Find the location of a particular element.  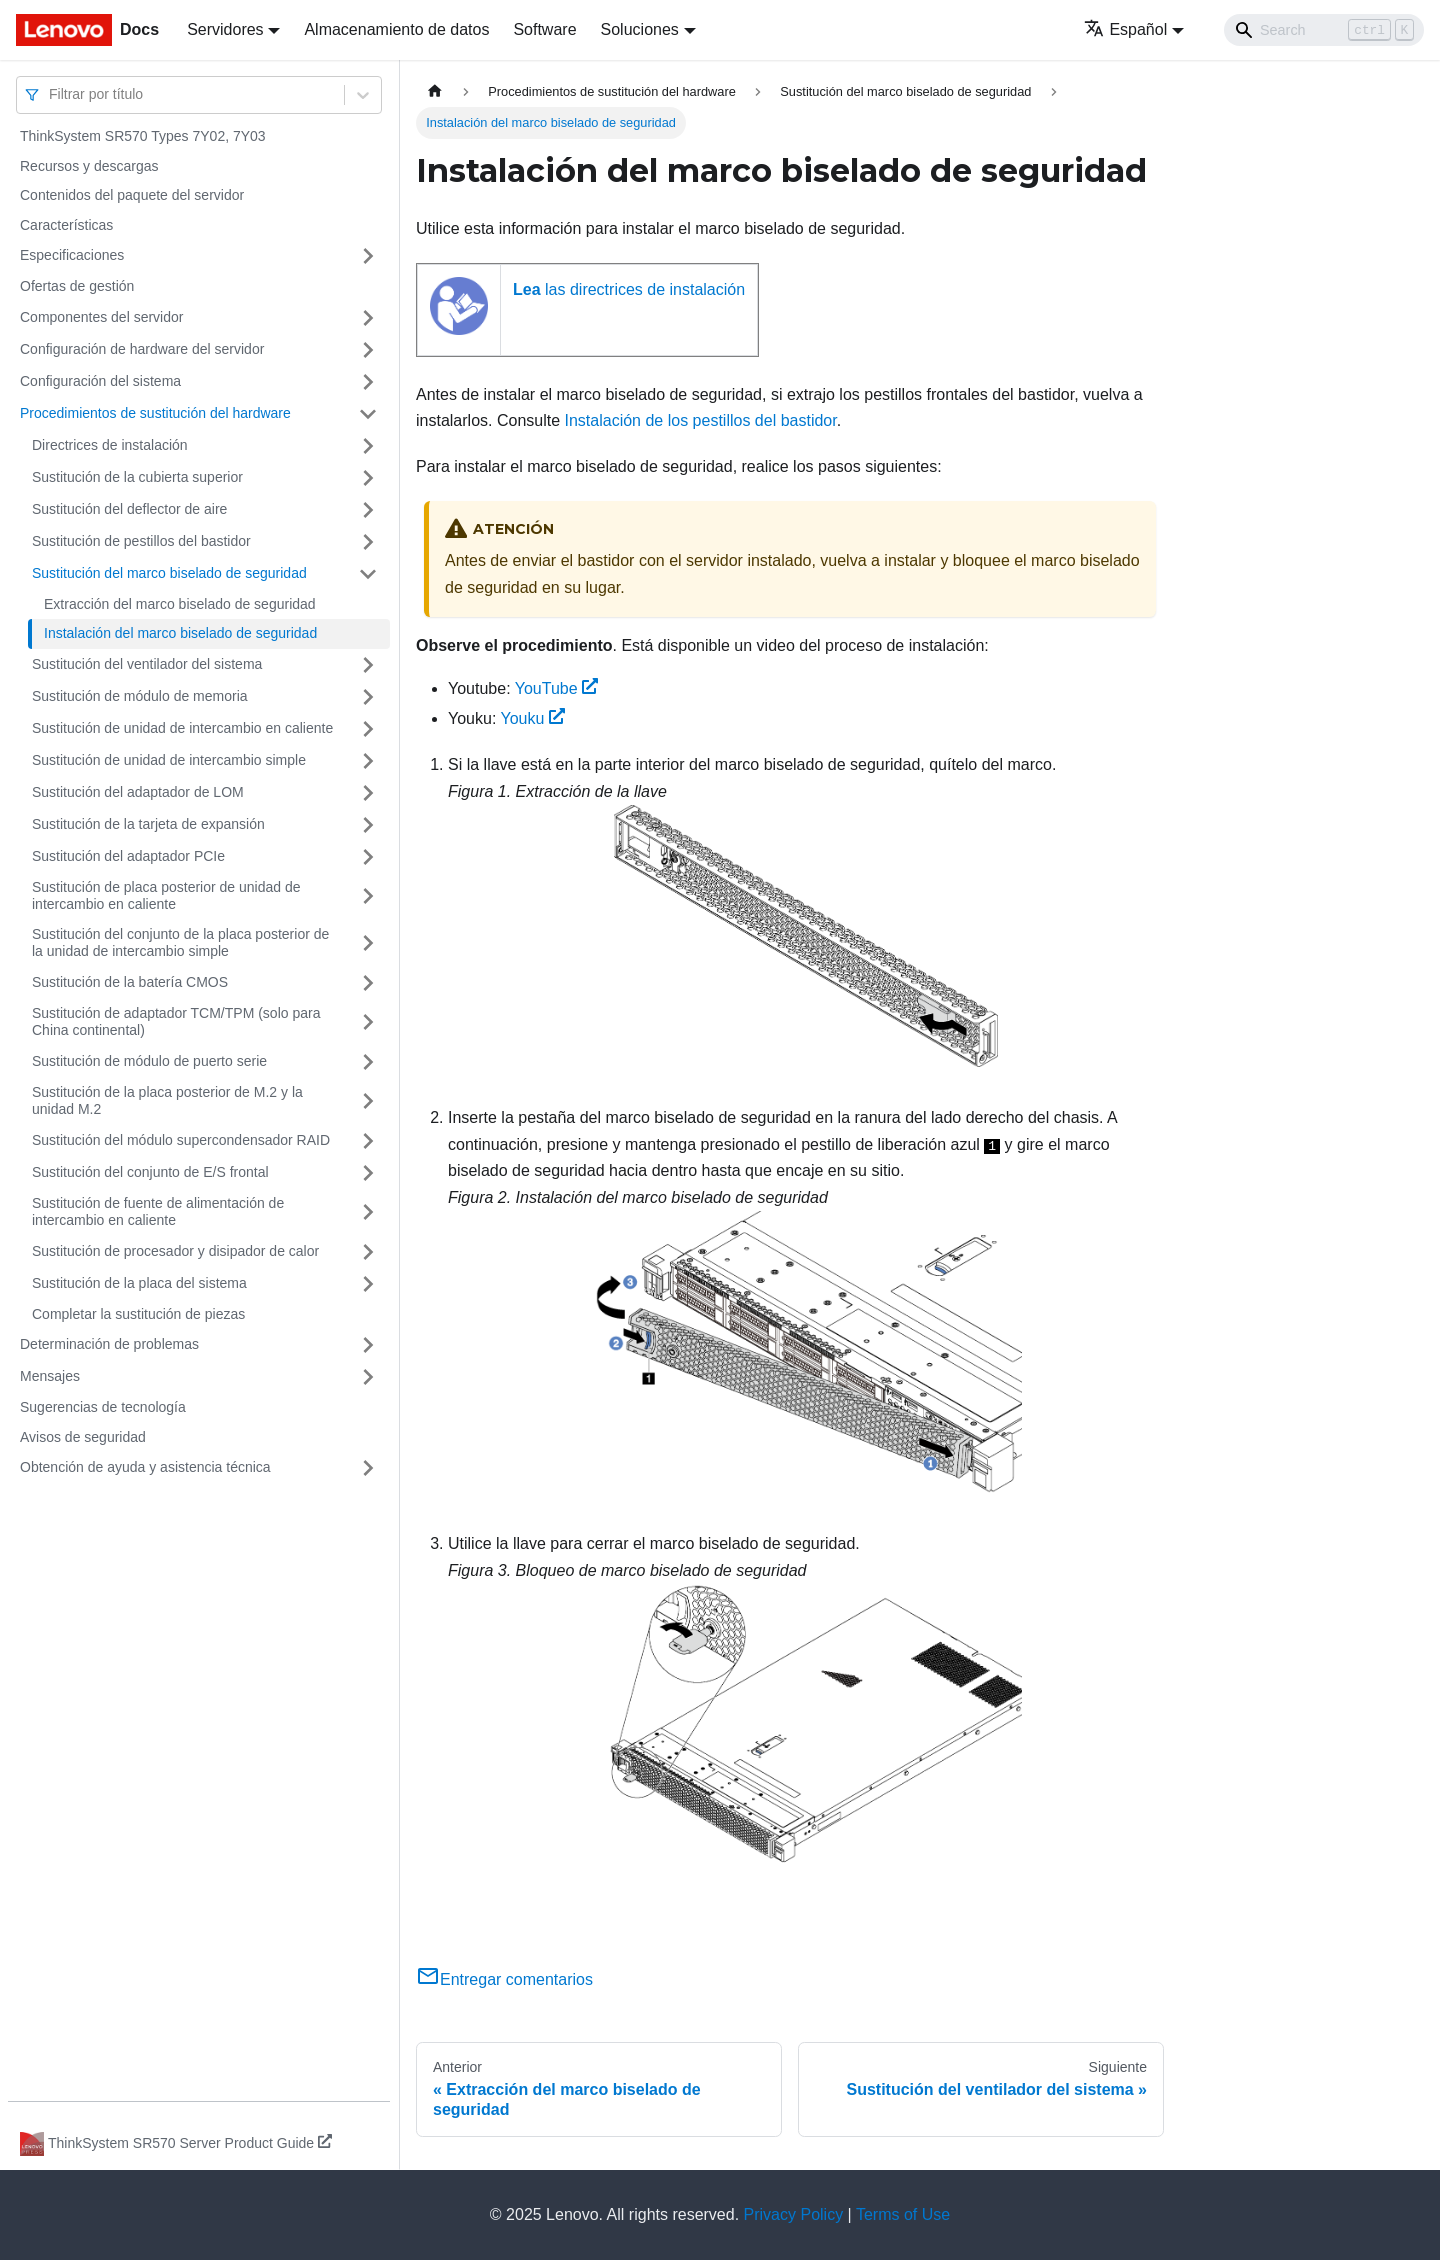

[Toggle the collapsible sidebar category 'Sustitución de placa posterior de unidad de intercambio en caliente'] is located at coordinates (368, 896).